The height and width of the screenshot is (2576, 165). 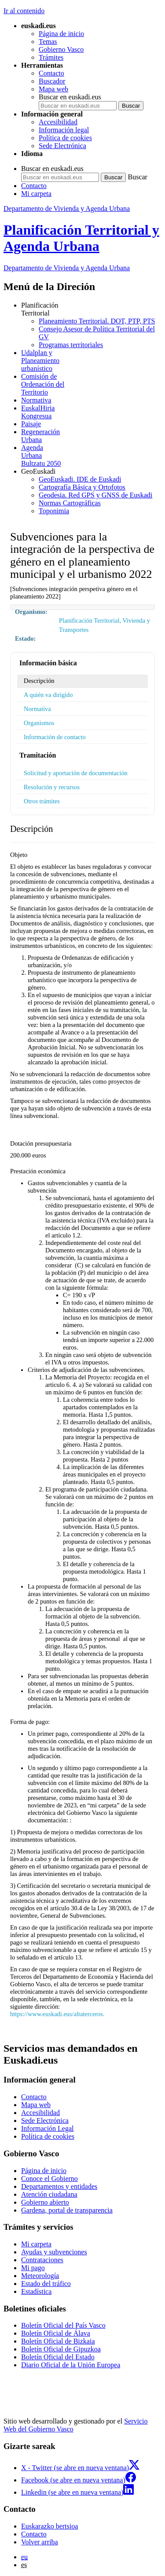 I want to click on Ayudas y subvenciones, so click(x=54, y=2252).